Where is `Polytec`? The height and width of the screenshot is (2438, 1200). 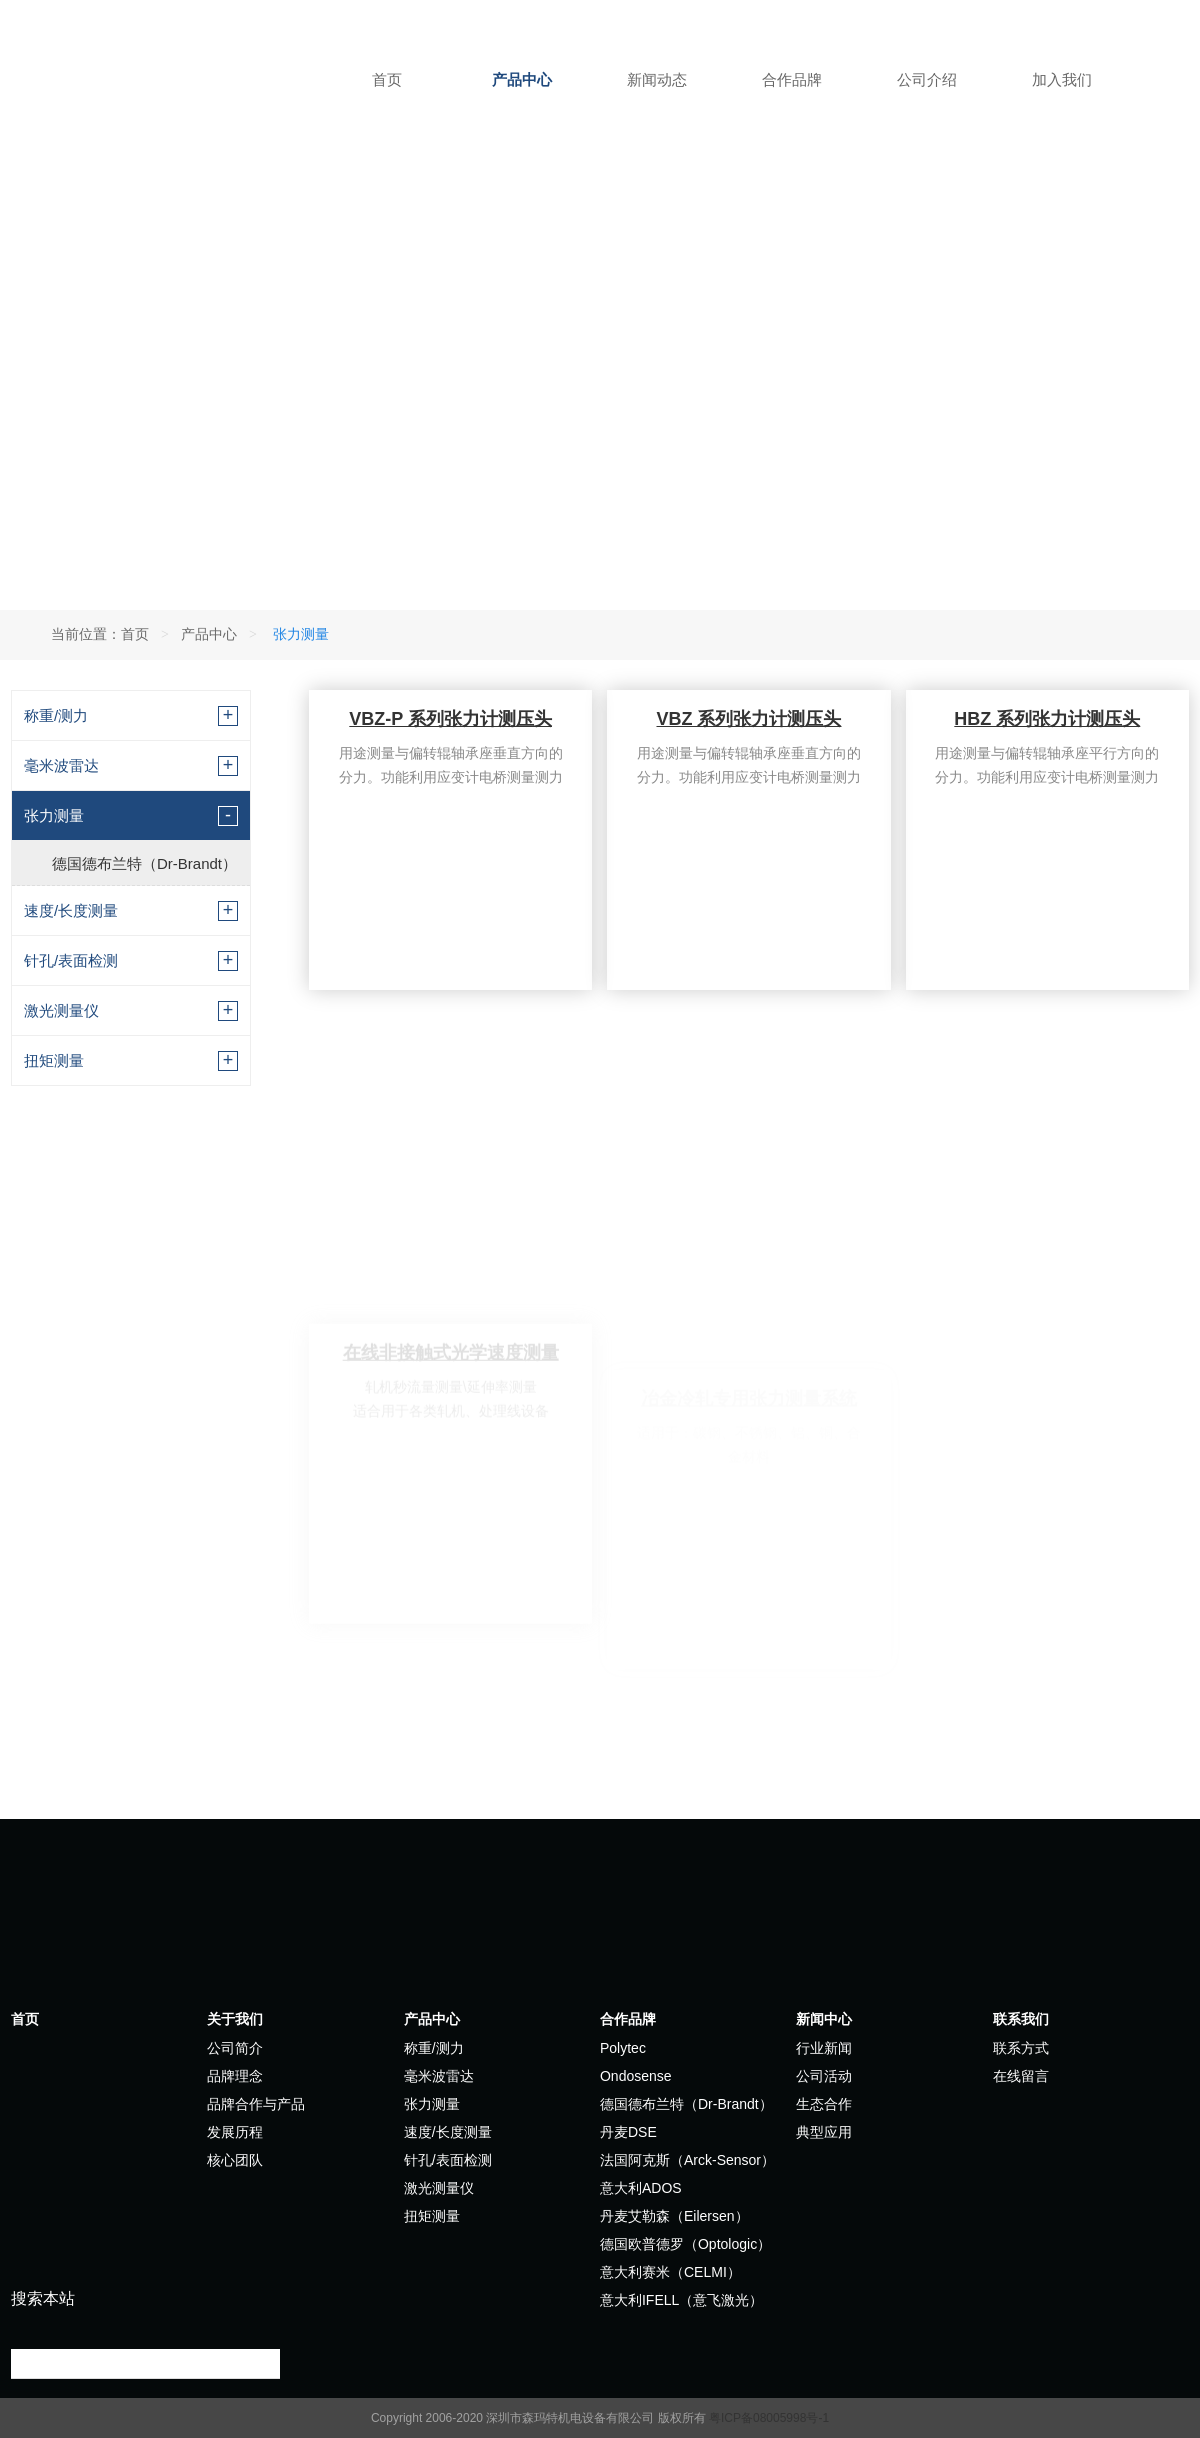
Polytec is located at coordinates (623, 2048).